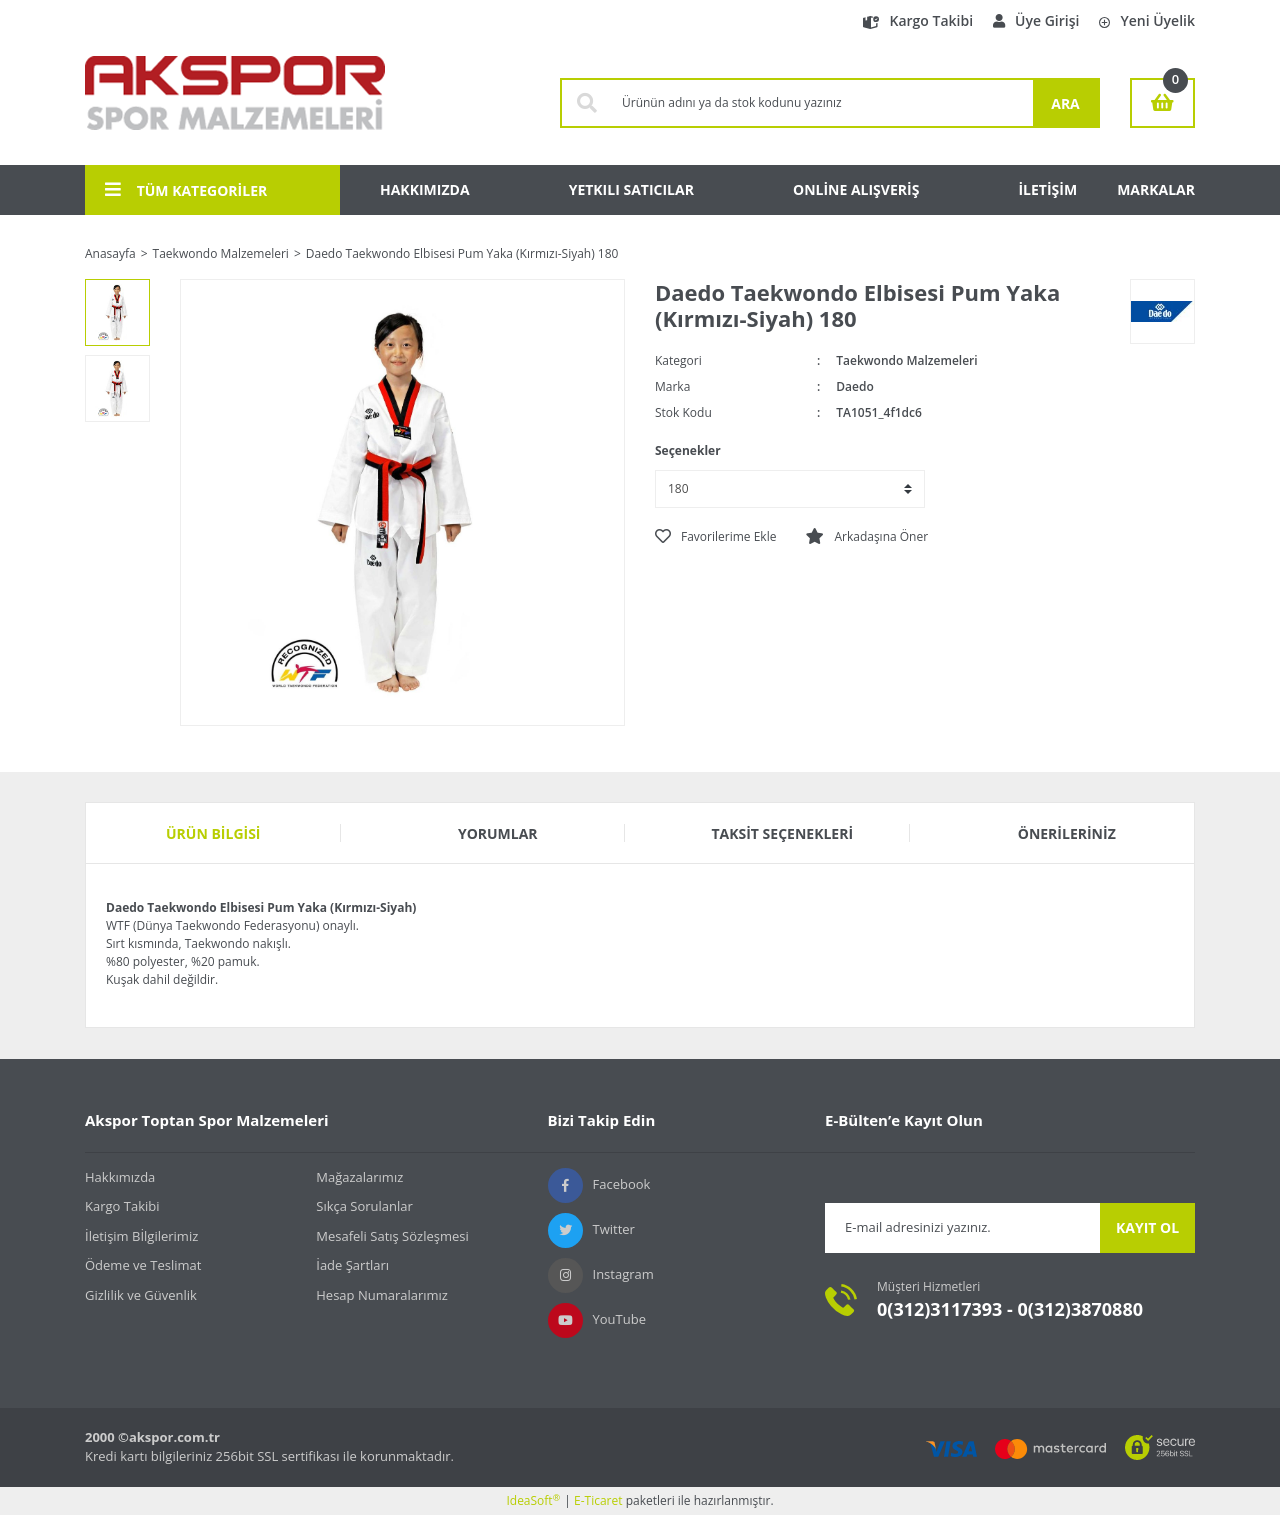 This screenshot has width=1280, height=1515. Describe the element at coordinates (382, 1295) in the screenshot. I see `Hesap Numaralarımız` at that location.